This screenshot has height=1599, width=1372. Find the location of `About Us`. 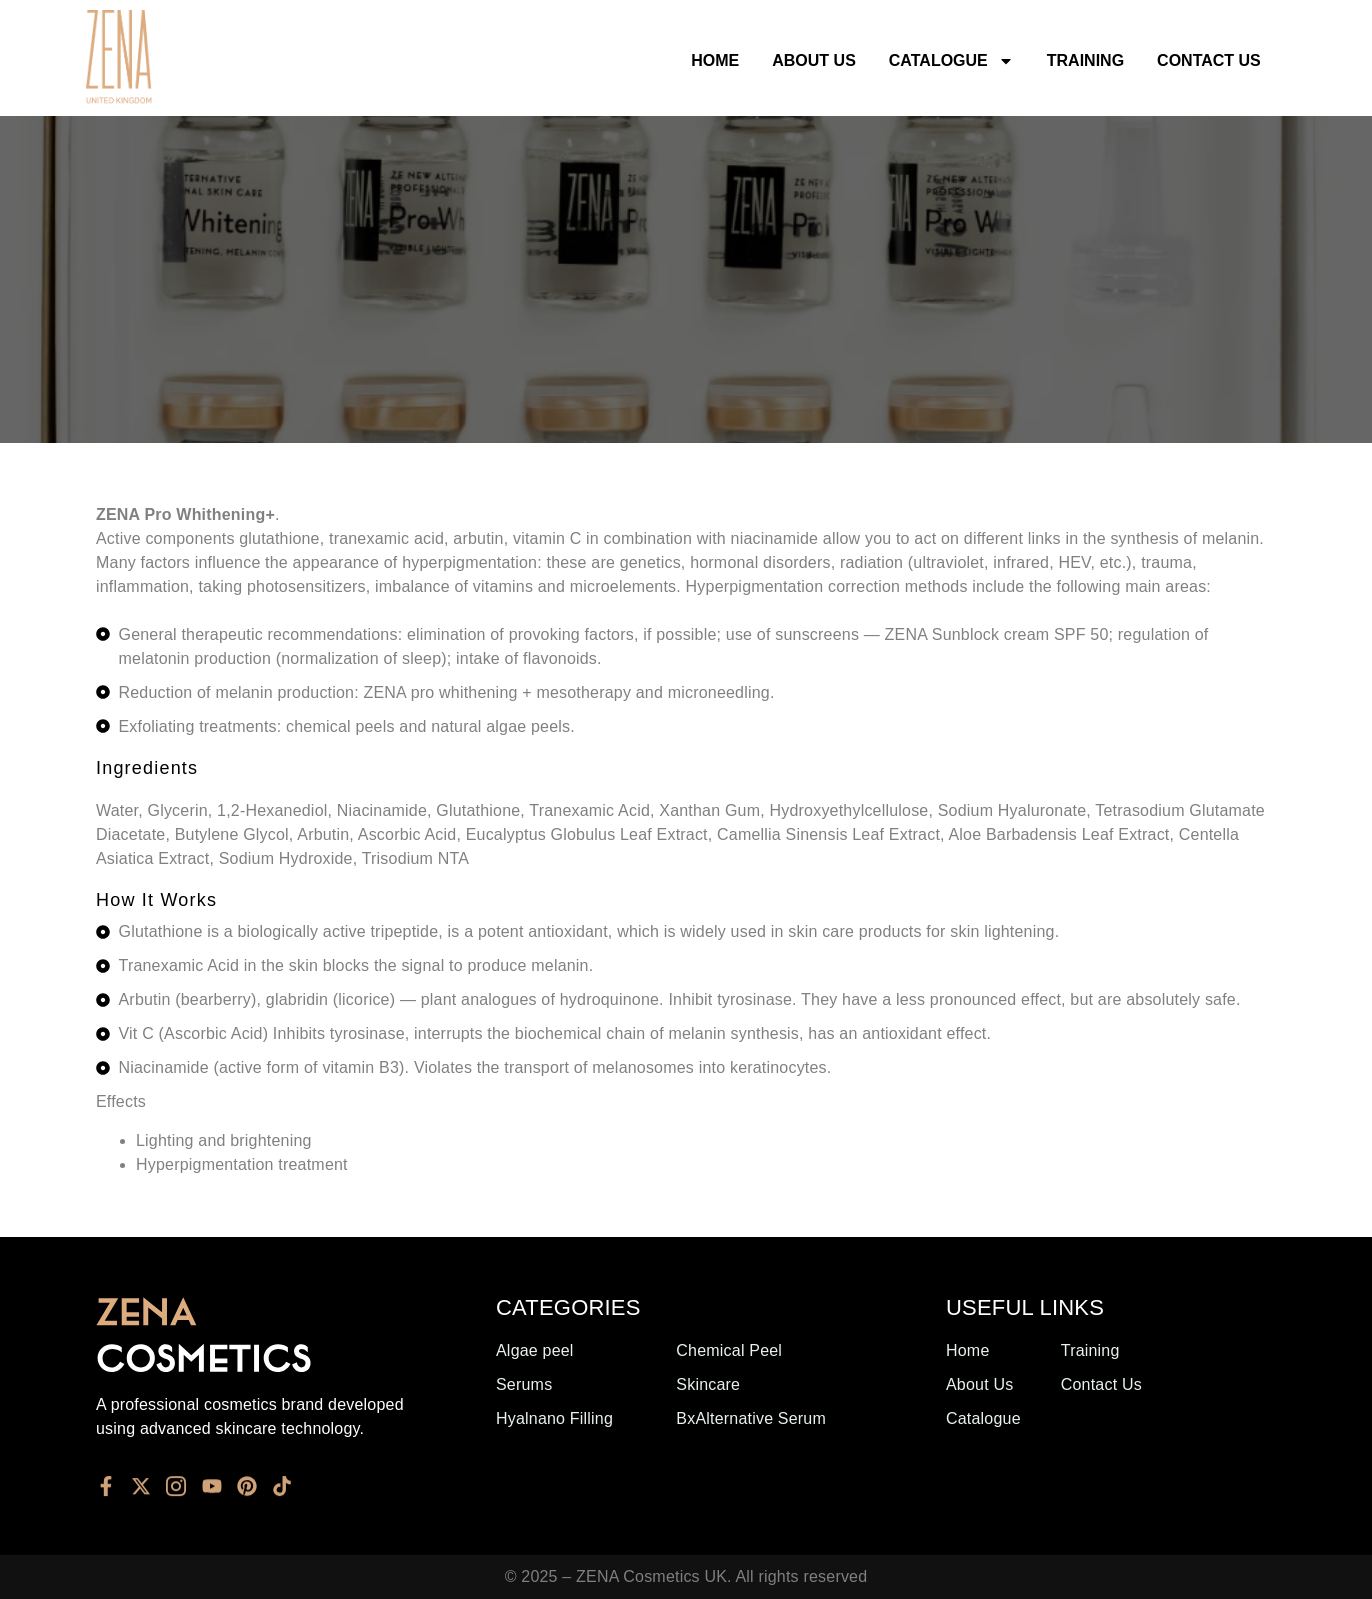

About Us is located at coordinates (814, 60).